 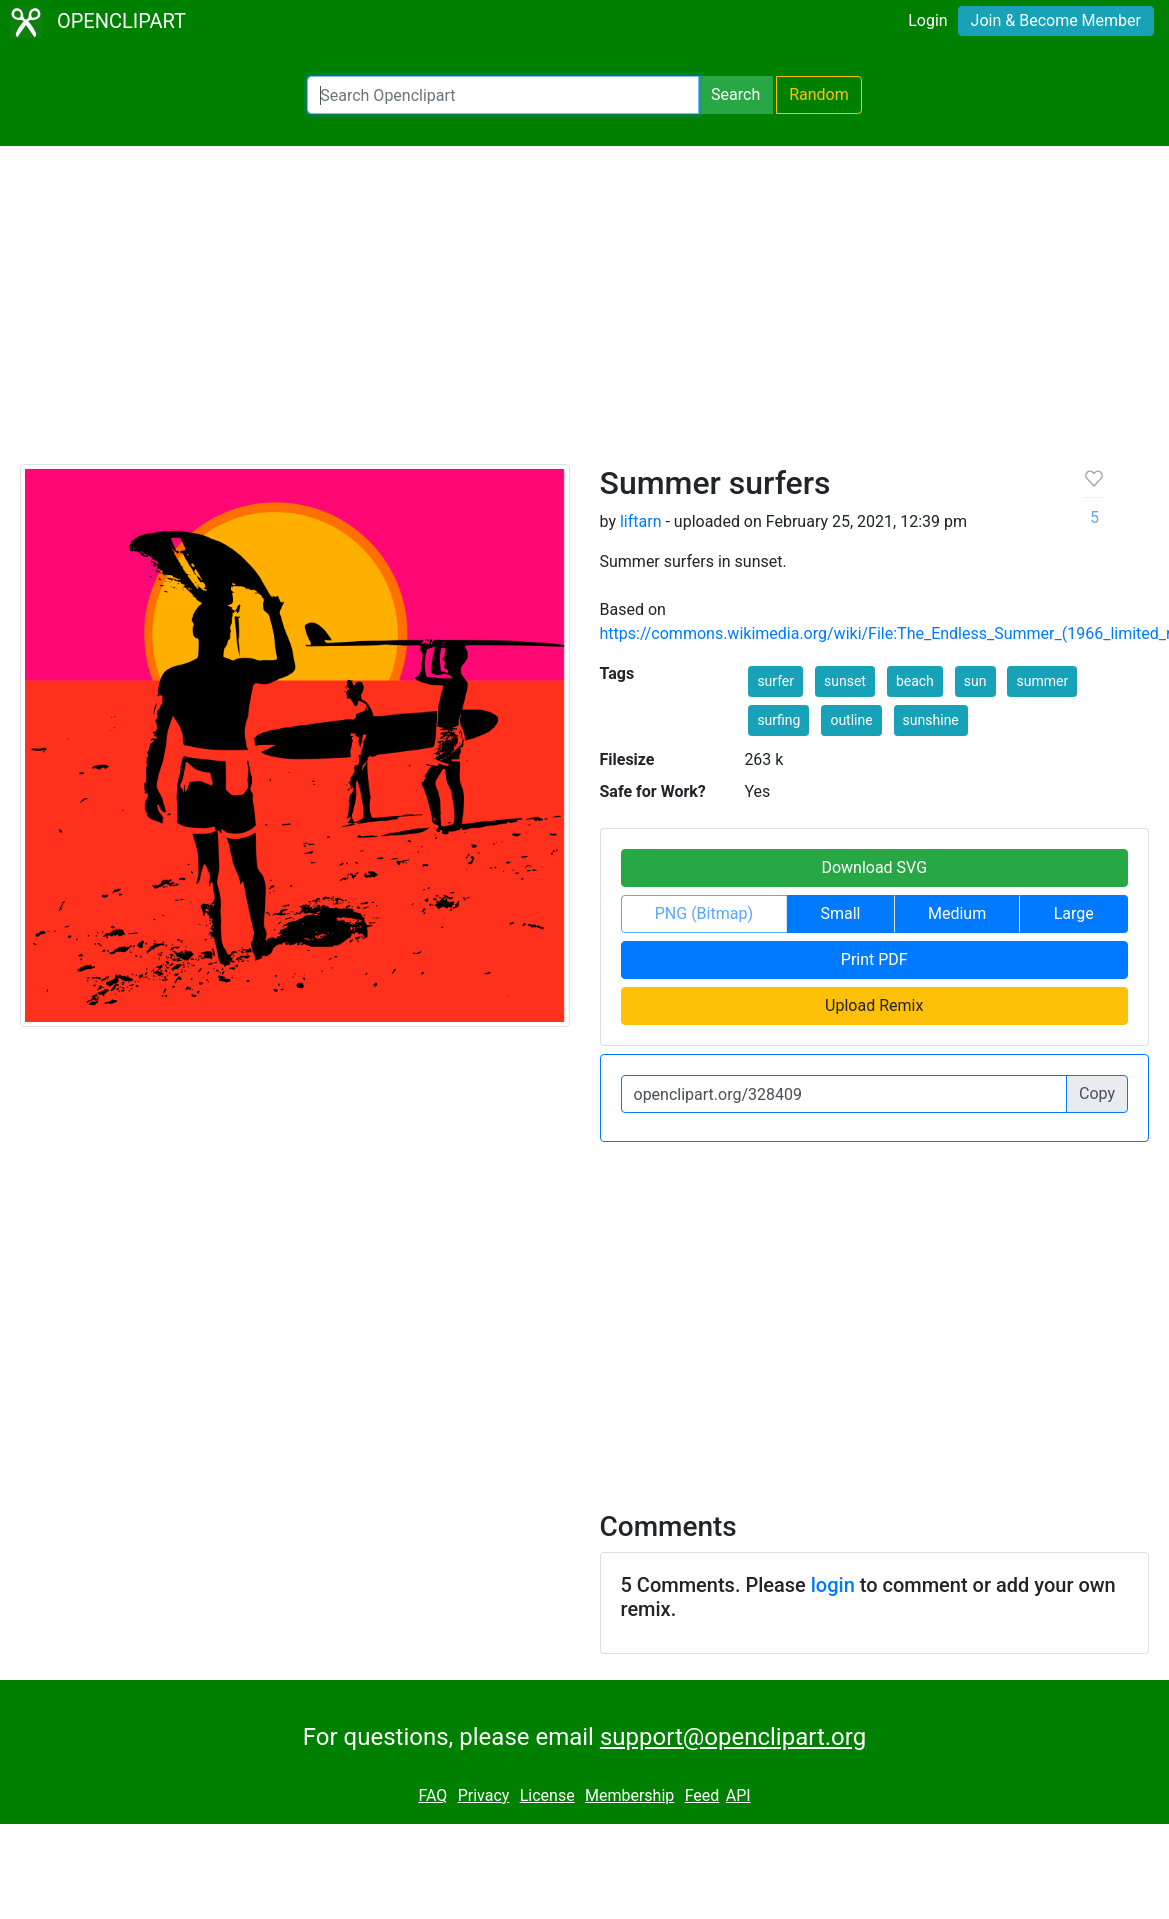 I want to click on Membership, so click(x=629, y=1795).